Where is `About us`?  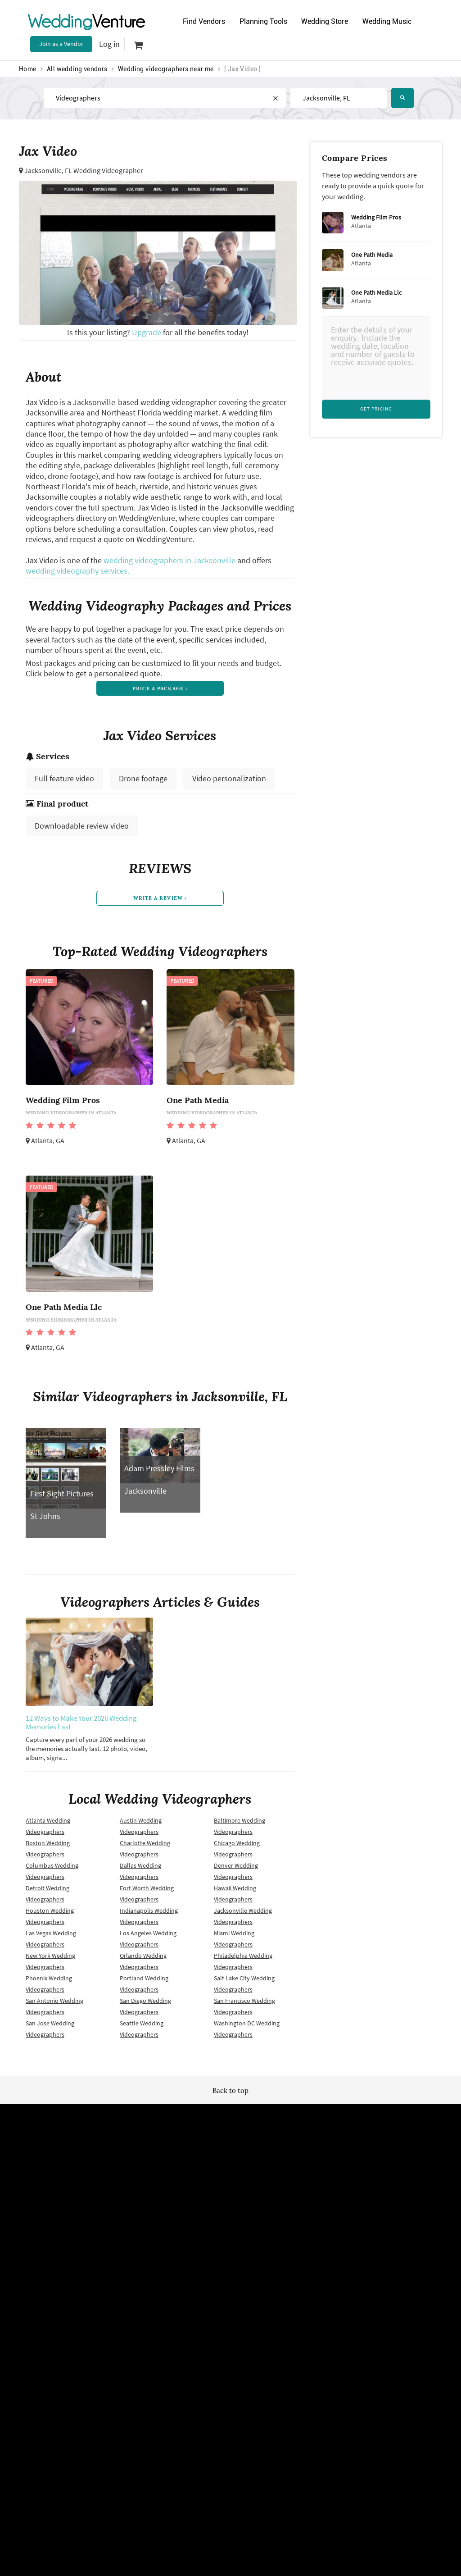
About us is located at coordinates (313, 2222).